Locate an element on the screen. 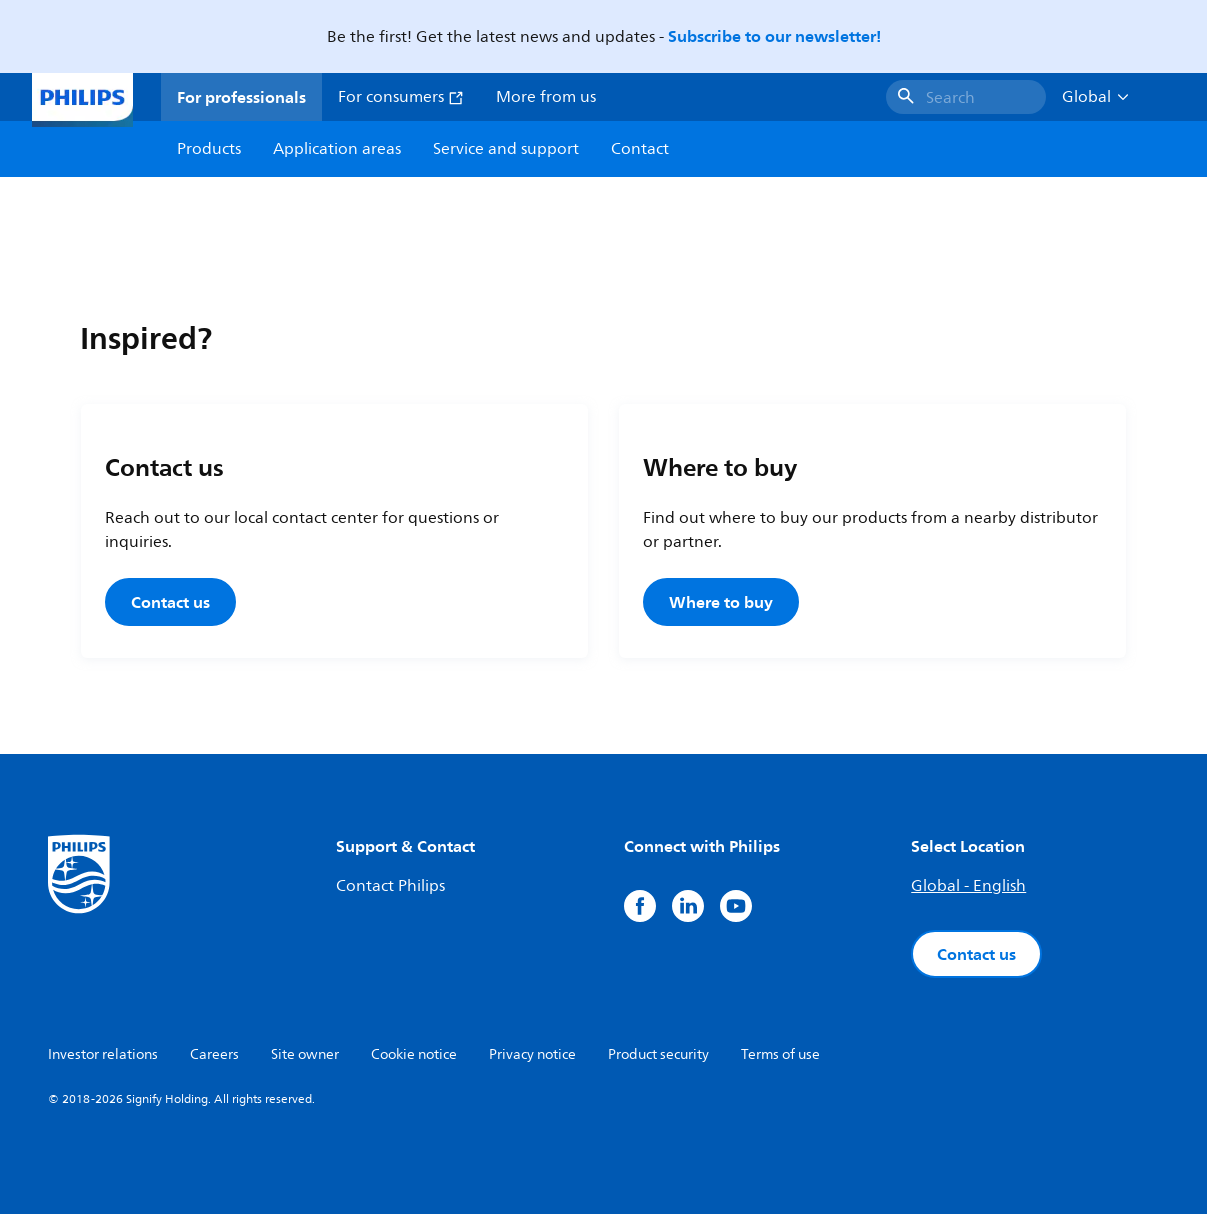  Investor relations is located at coordinates (103, 1054).